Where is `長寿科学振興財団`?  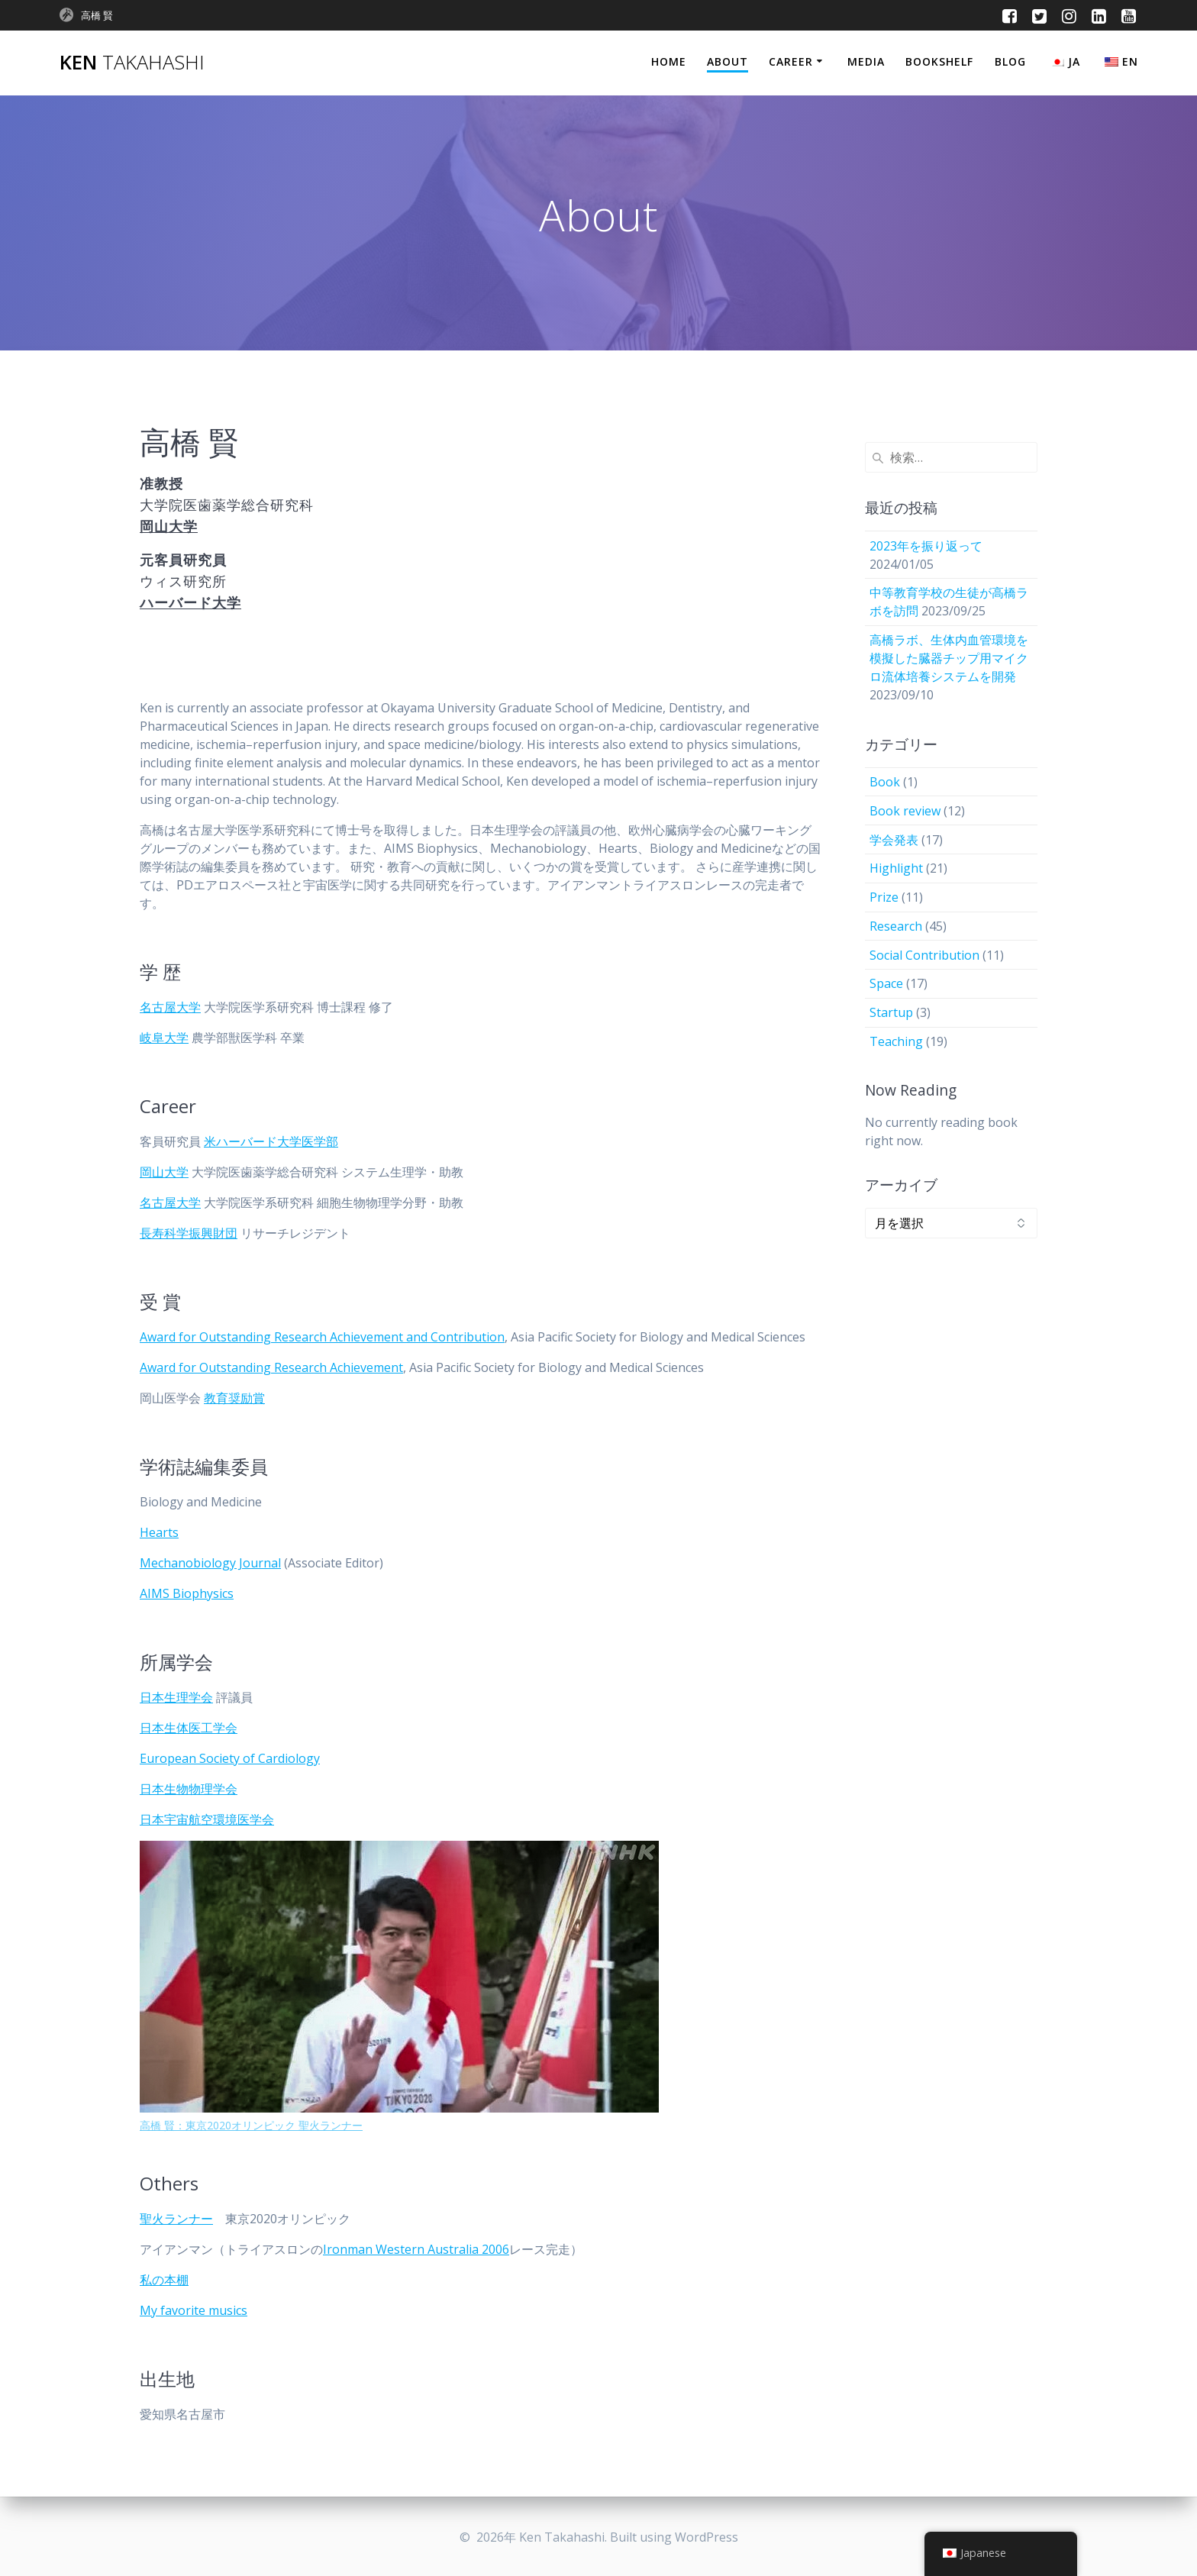
長寿科学振興財団 is located at coordinates (188, 1233).